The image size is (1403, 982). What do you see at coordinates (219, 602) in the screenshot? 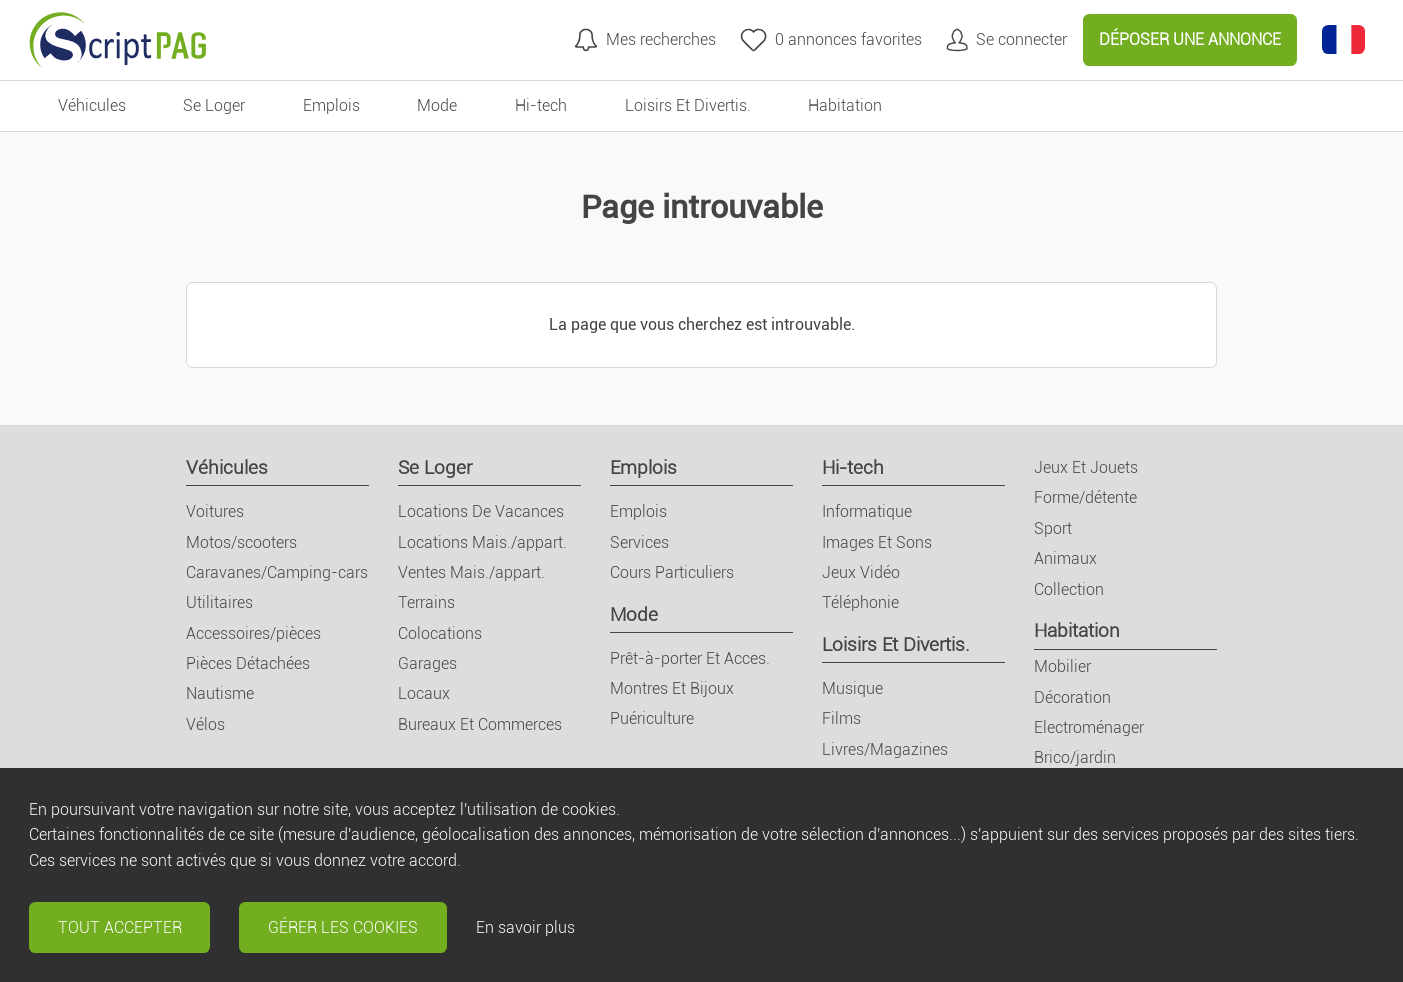
I see `Utilitaires` at bounding box center [219, 602].